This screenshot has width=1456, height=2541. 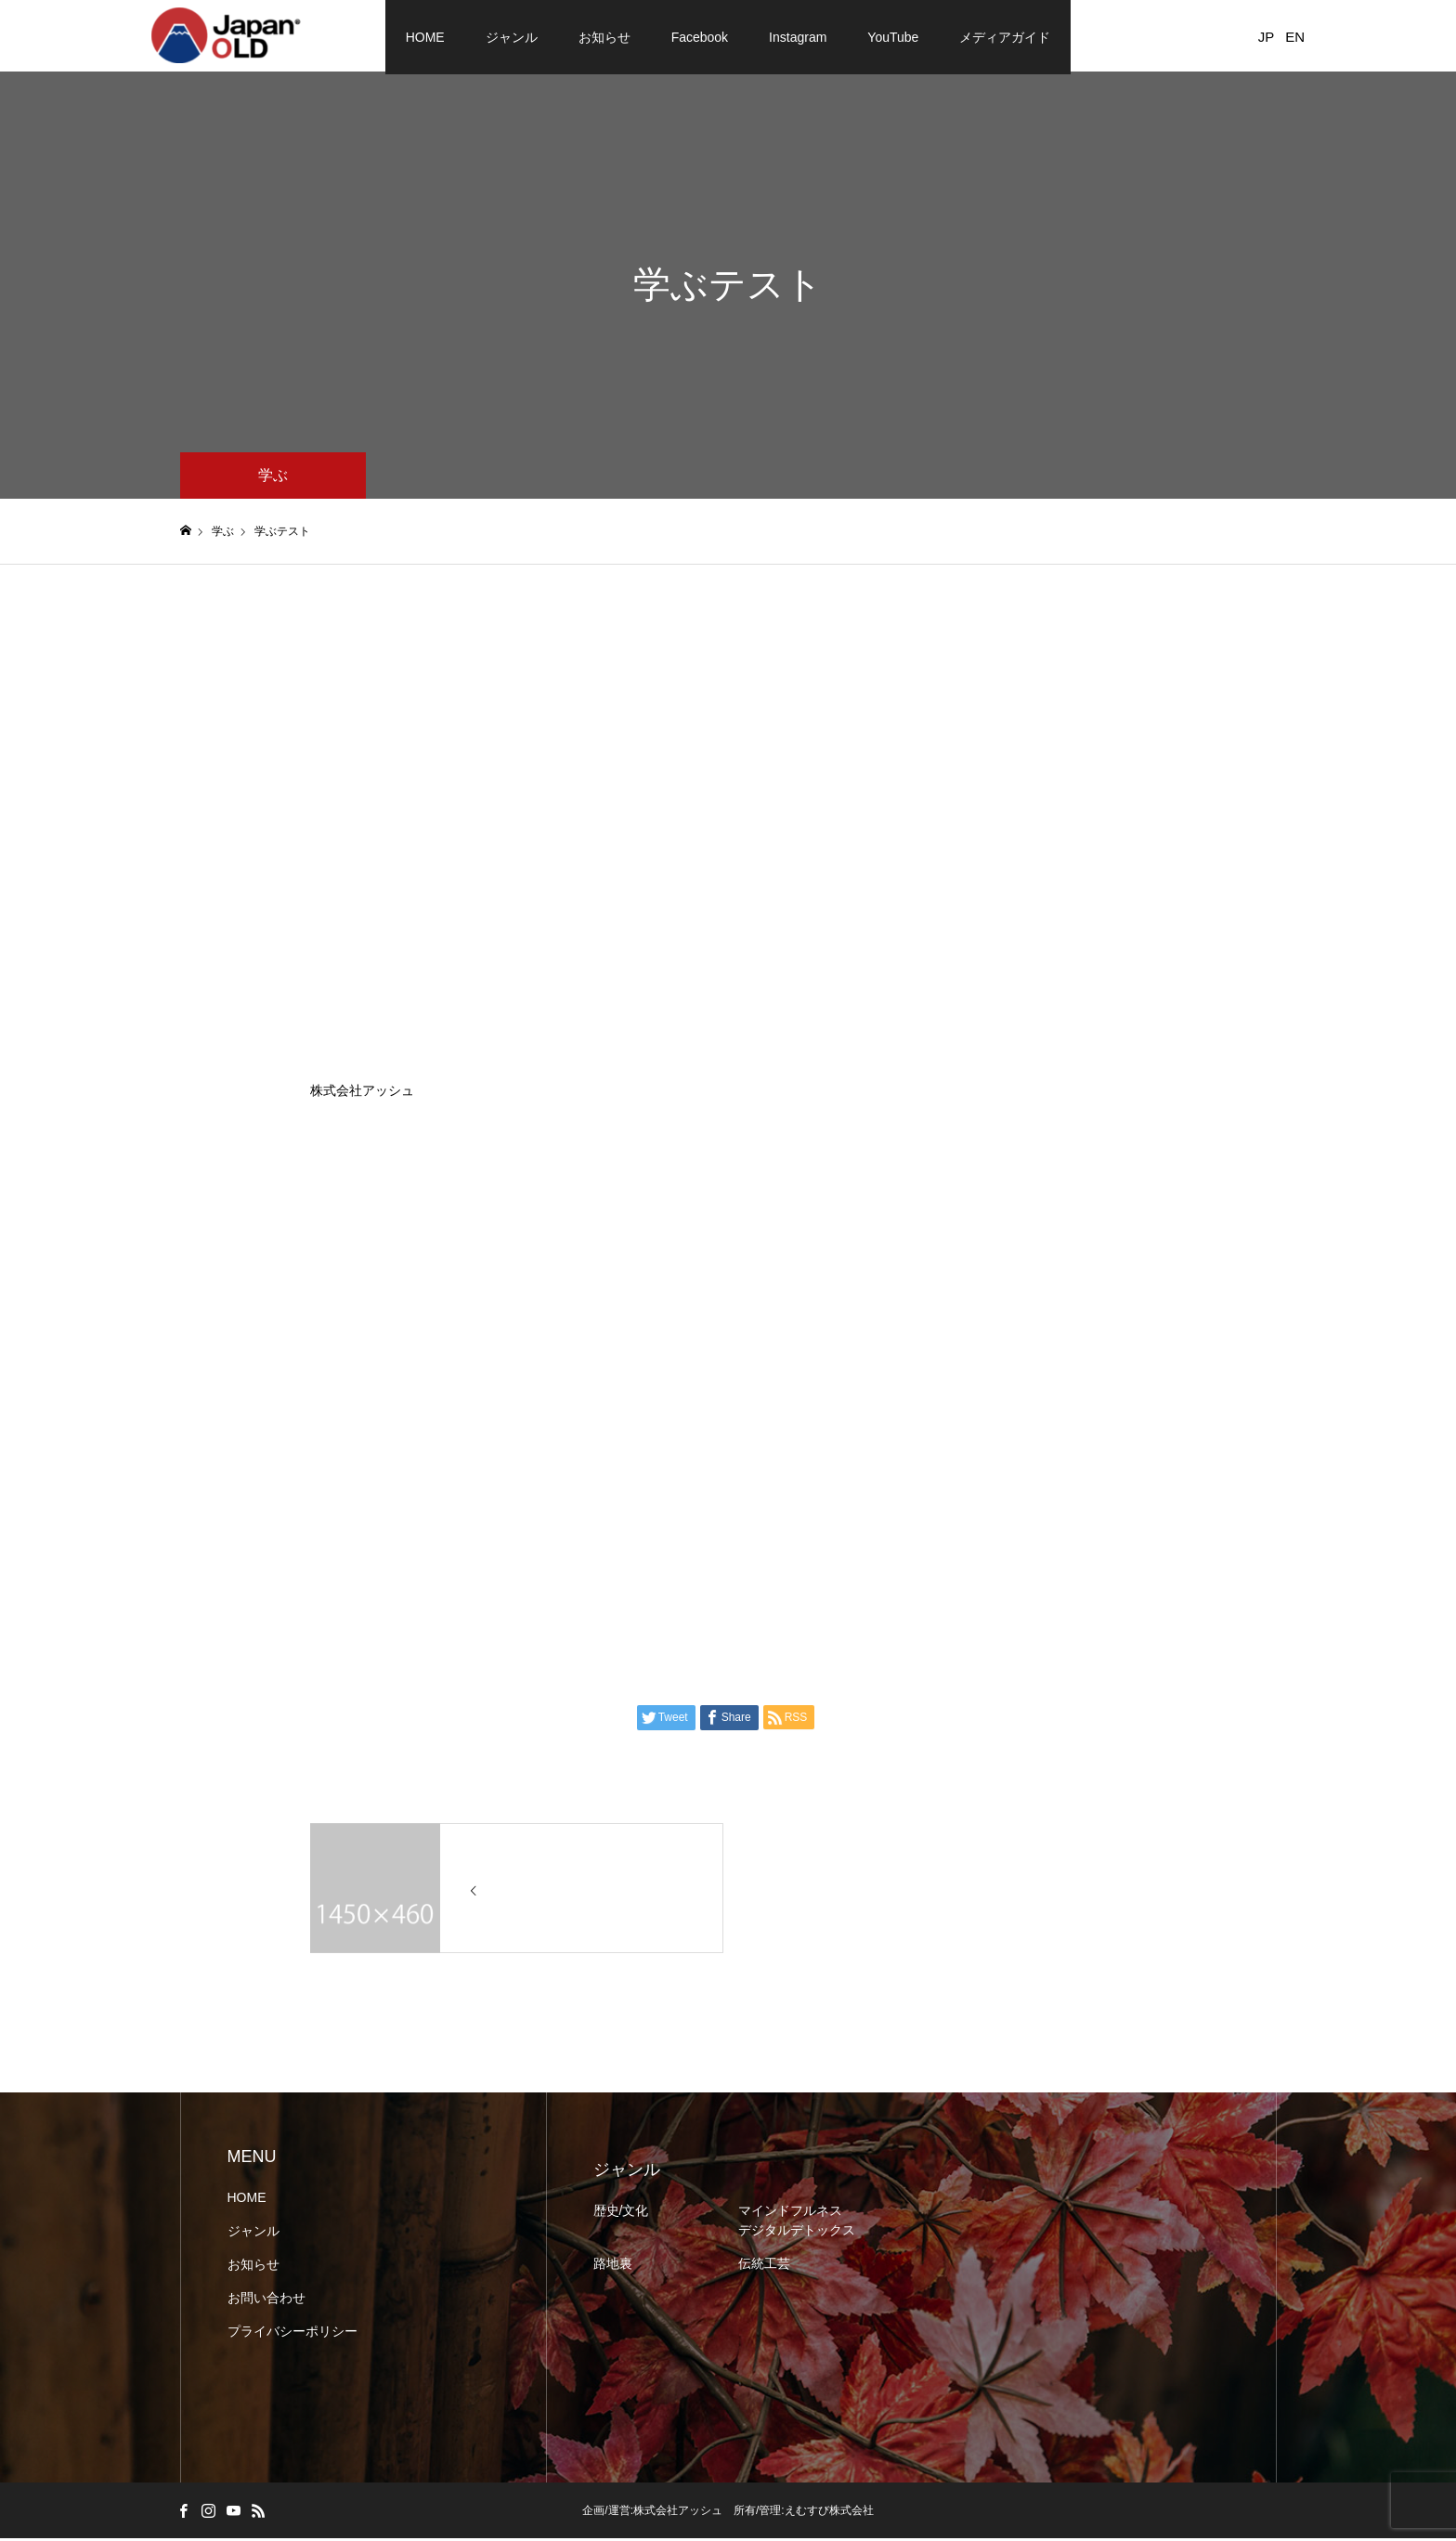 I want to click on メディアガイド, so click(x=1004, y=37).